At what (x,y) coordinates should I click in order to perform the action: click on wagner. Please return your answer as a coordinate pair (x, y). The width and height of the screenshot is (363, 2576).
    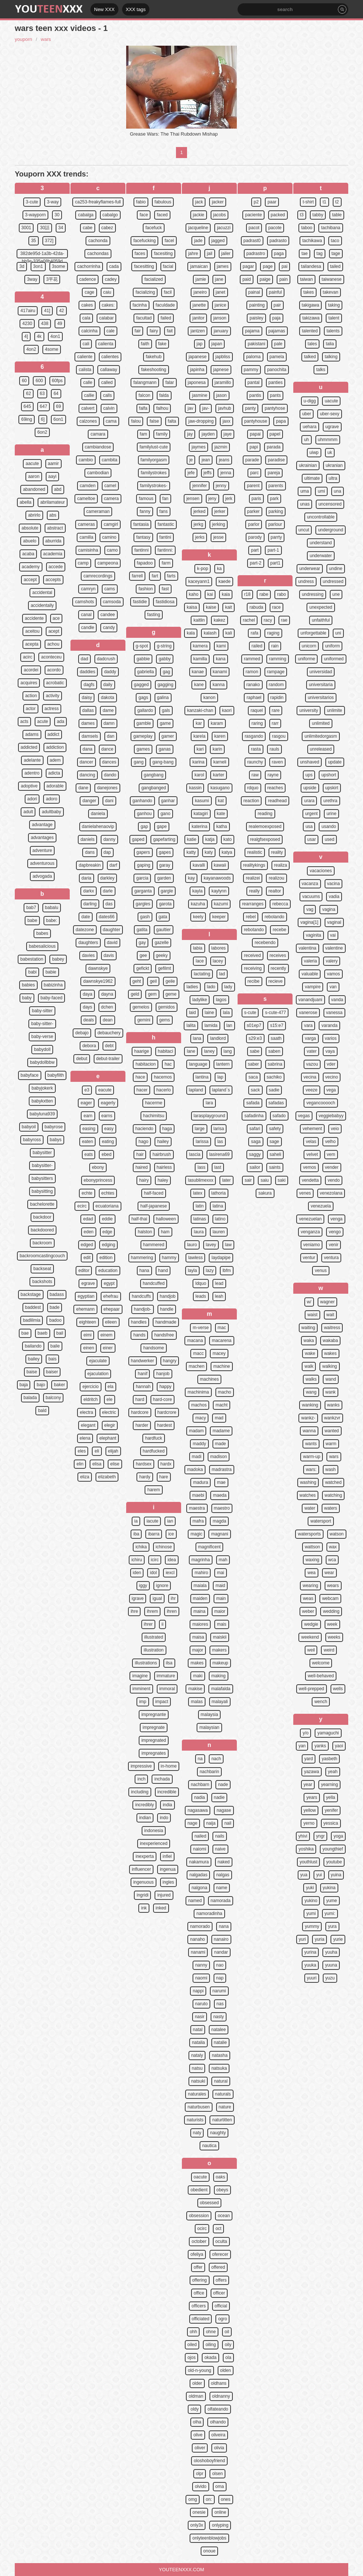
    Looking at the image, I should click on (327, 1301).